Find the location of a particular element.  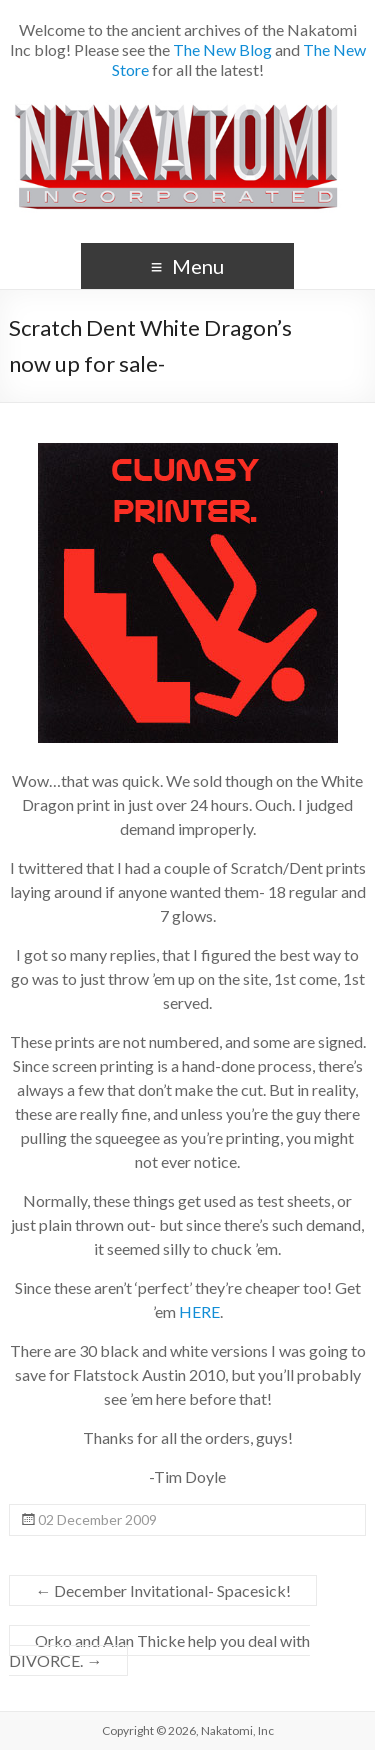

HERE is located at coordinates (199, 1311).